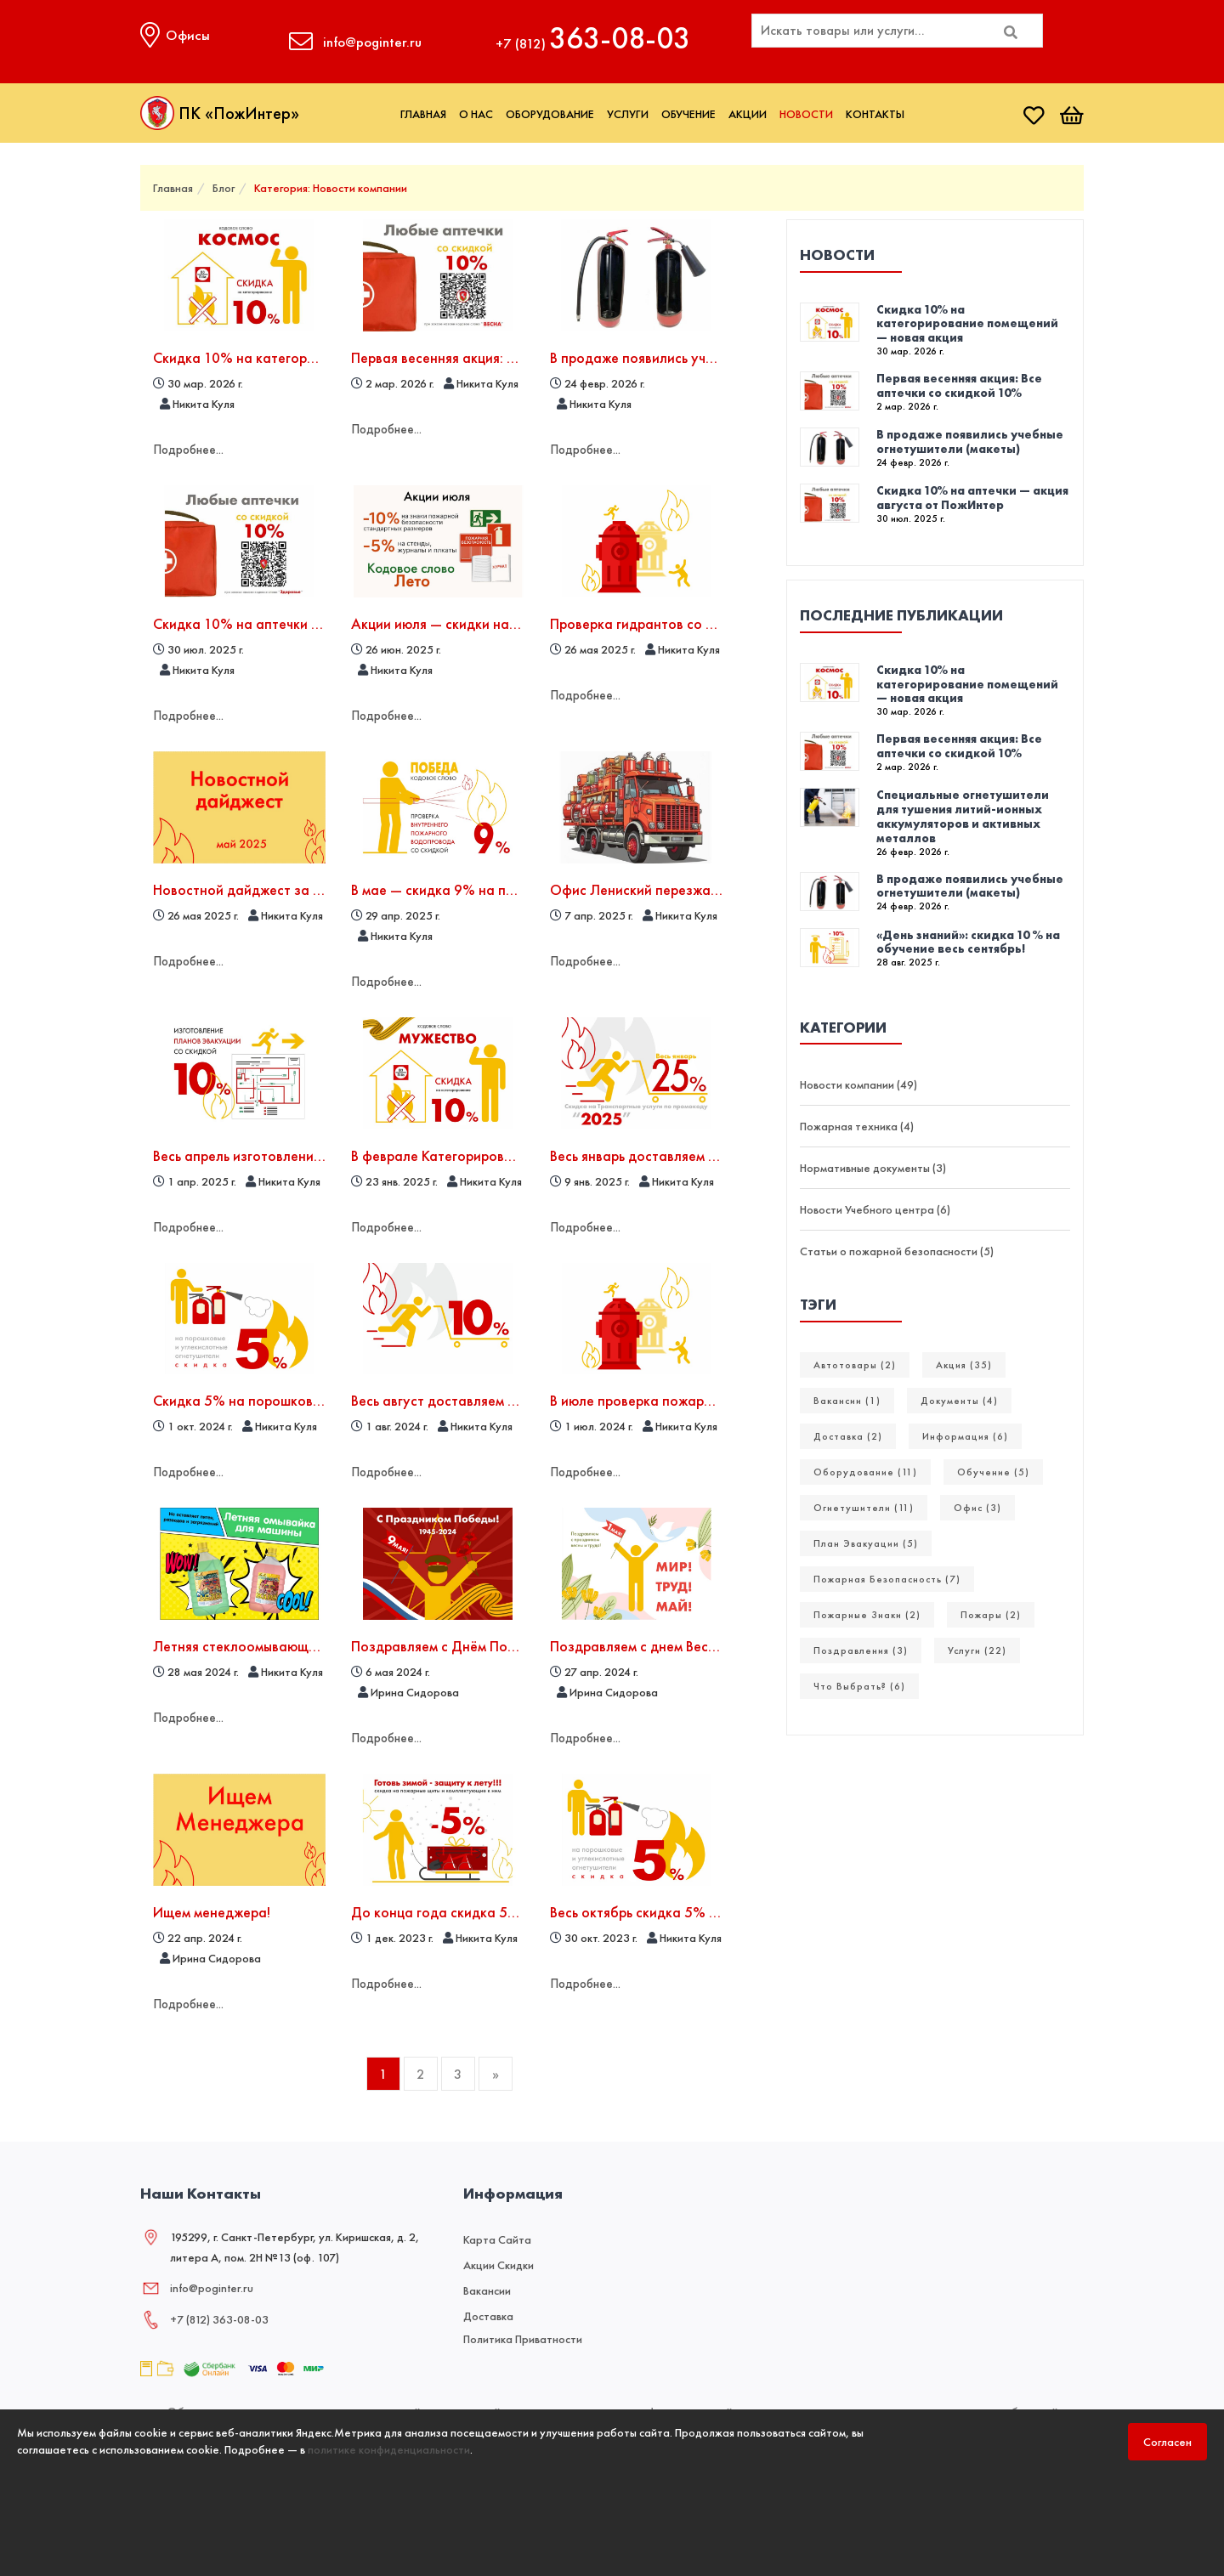 The width and height of the screenshot is (1224, 2576). Describe the element at coordinates (806, 114) in the screenshot. I see `Новости` at that location.